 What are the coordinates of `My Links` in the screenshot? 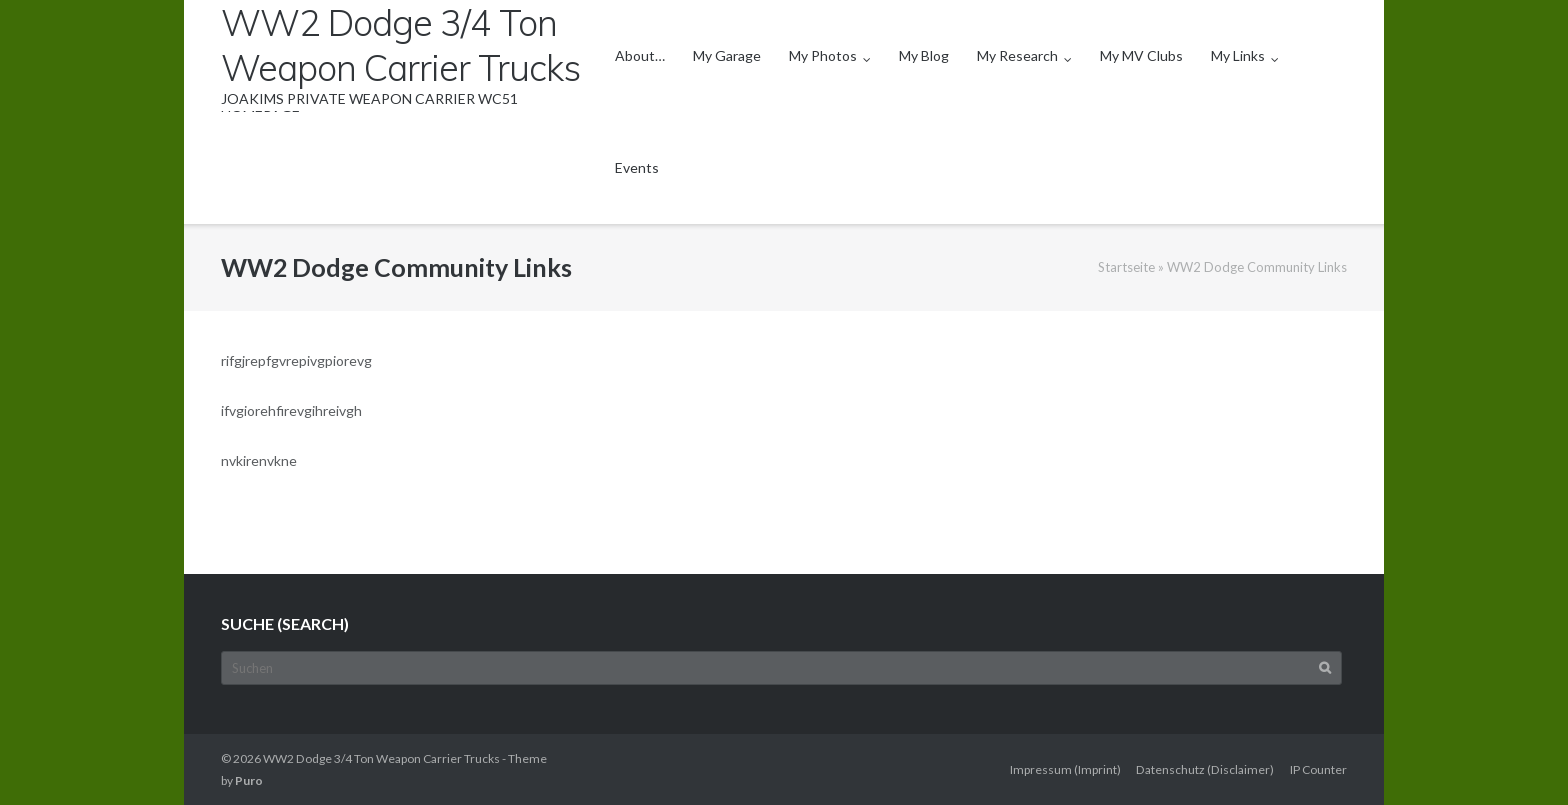 It's located at (1238, 55).